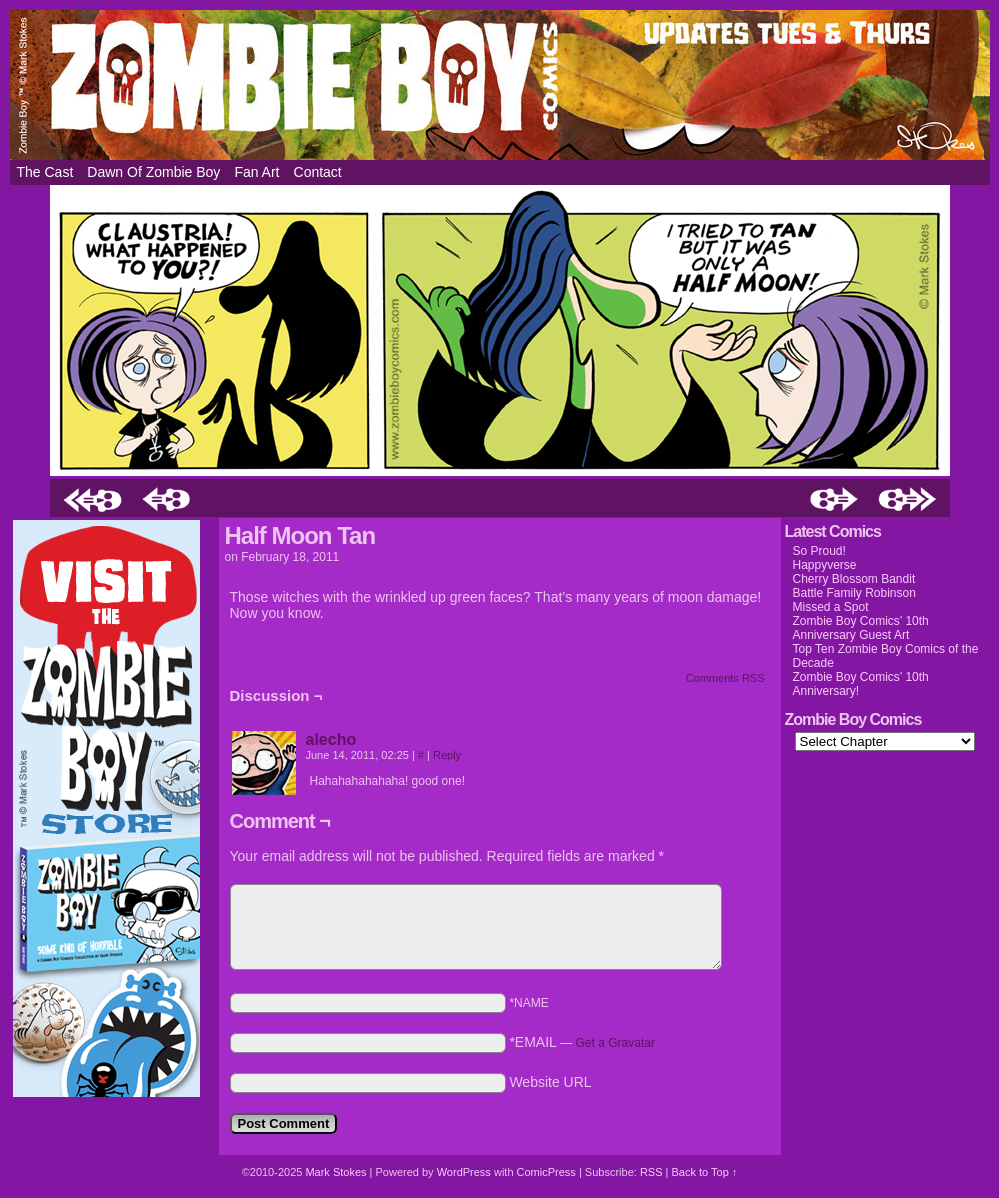 The height and width of the screenshot is (1198, 999). I want to click on Back to Top ↑, so click(704, 1172).